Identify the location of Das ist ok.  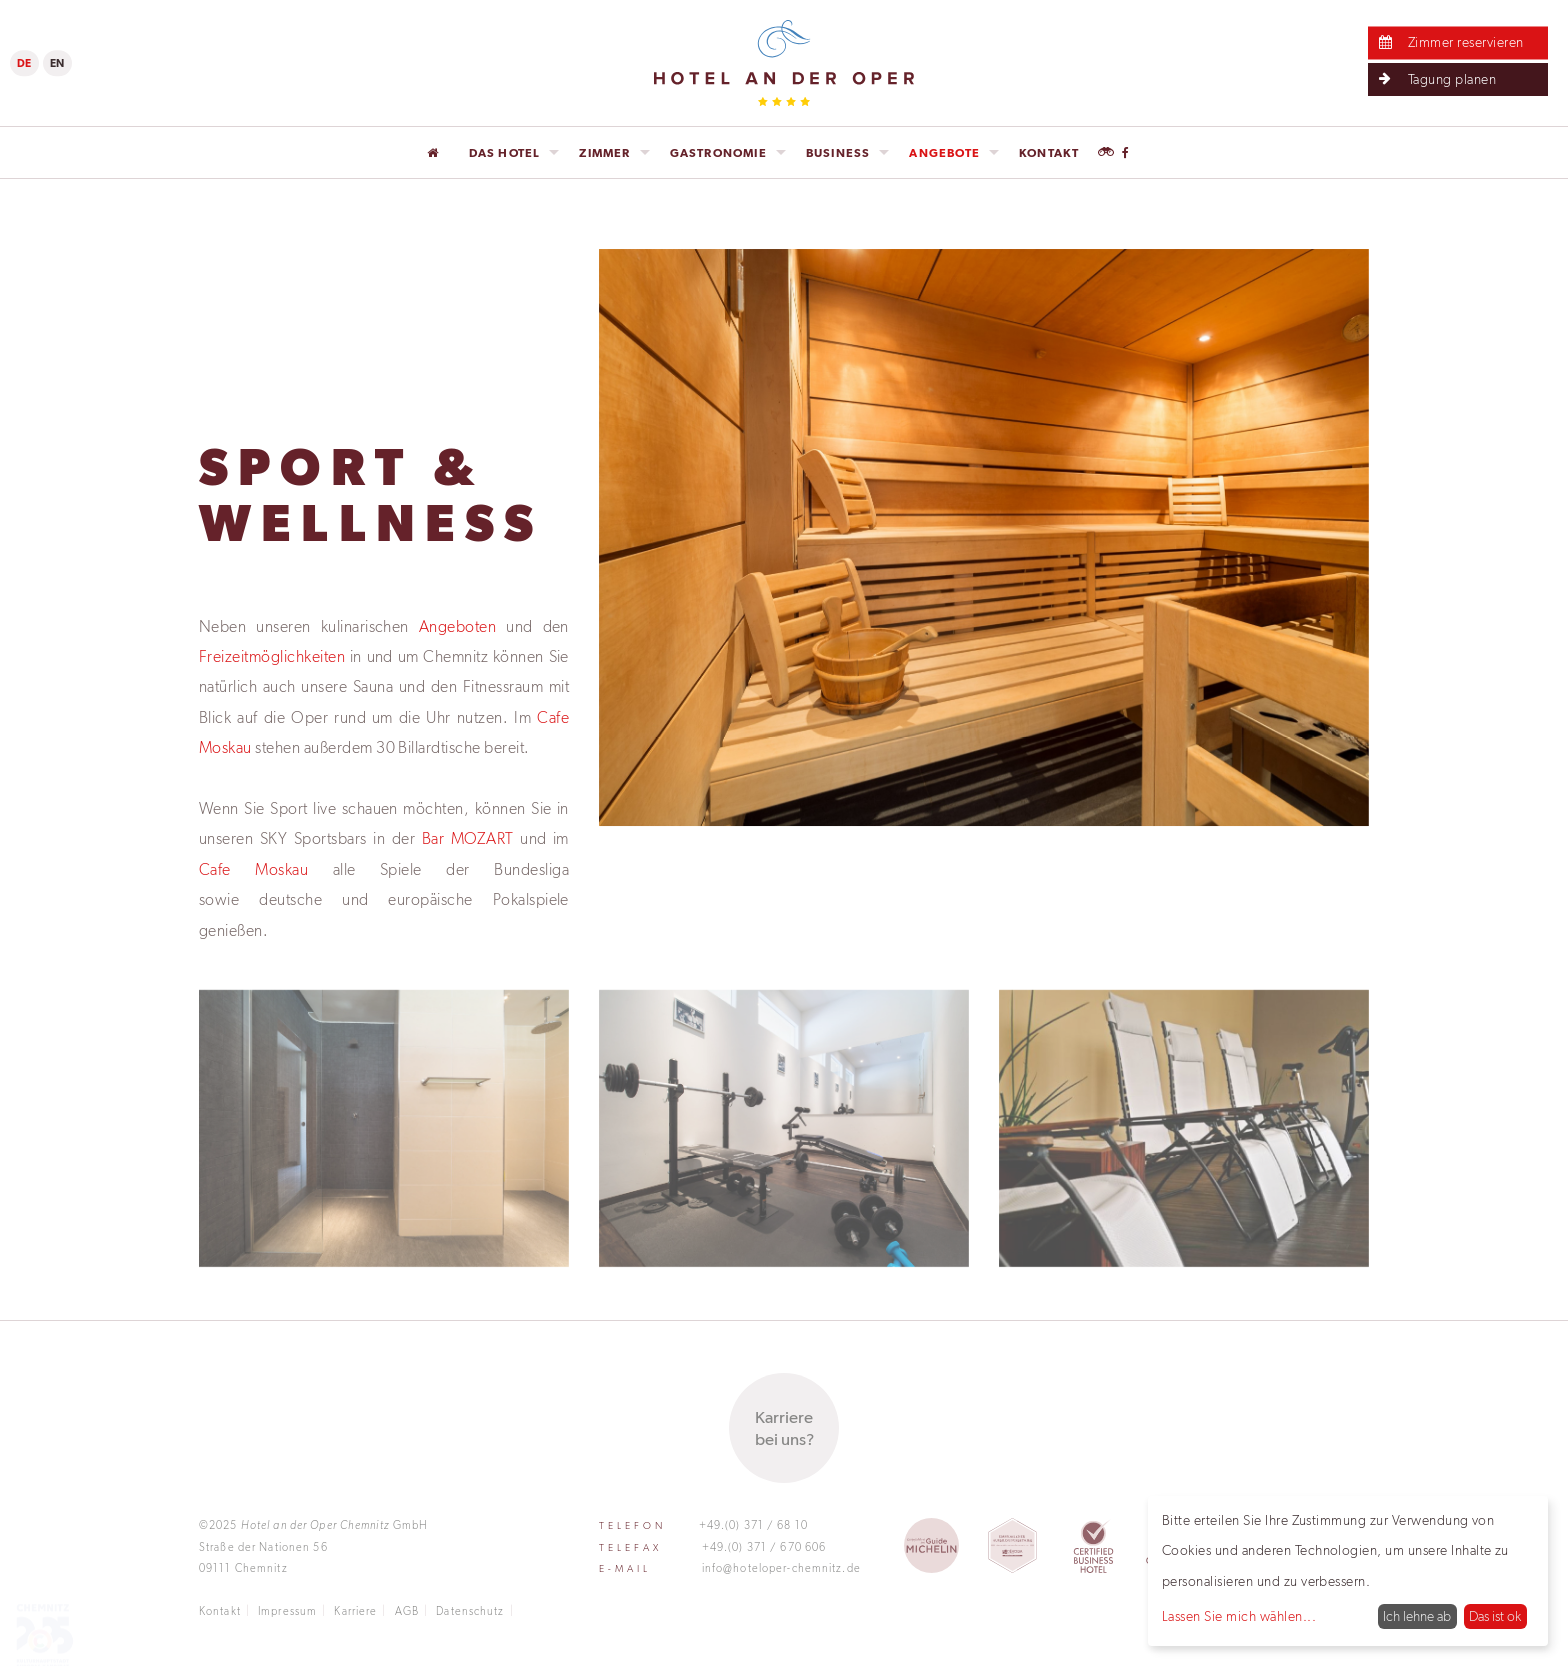
(1495, 1616).